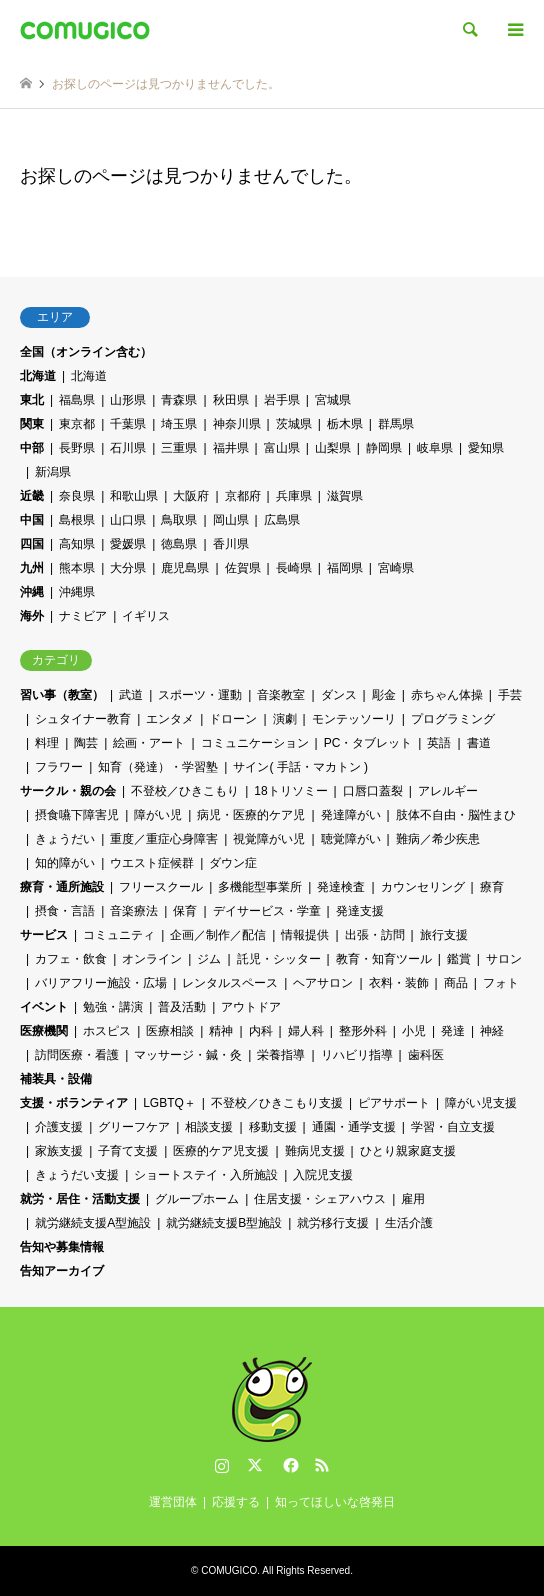  I want to click on 小児, so click(414, 1031).